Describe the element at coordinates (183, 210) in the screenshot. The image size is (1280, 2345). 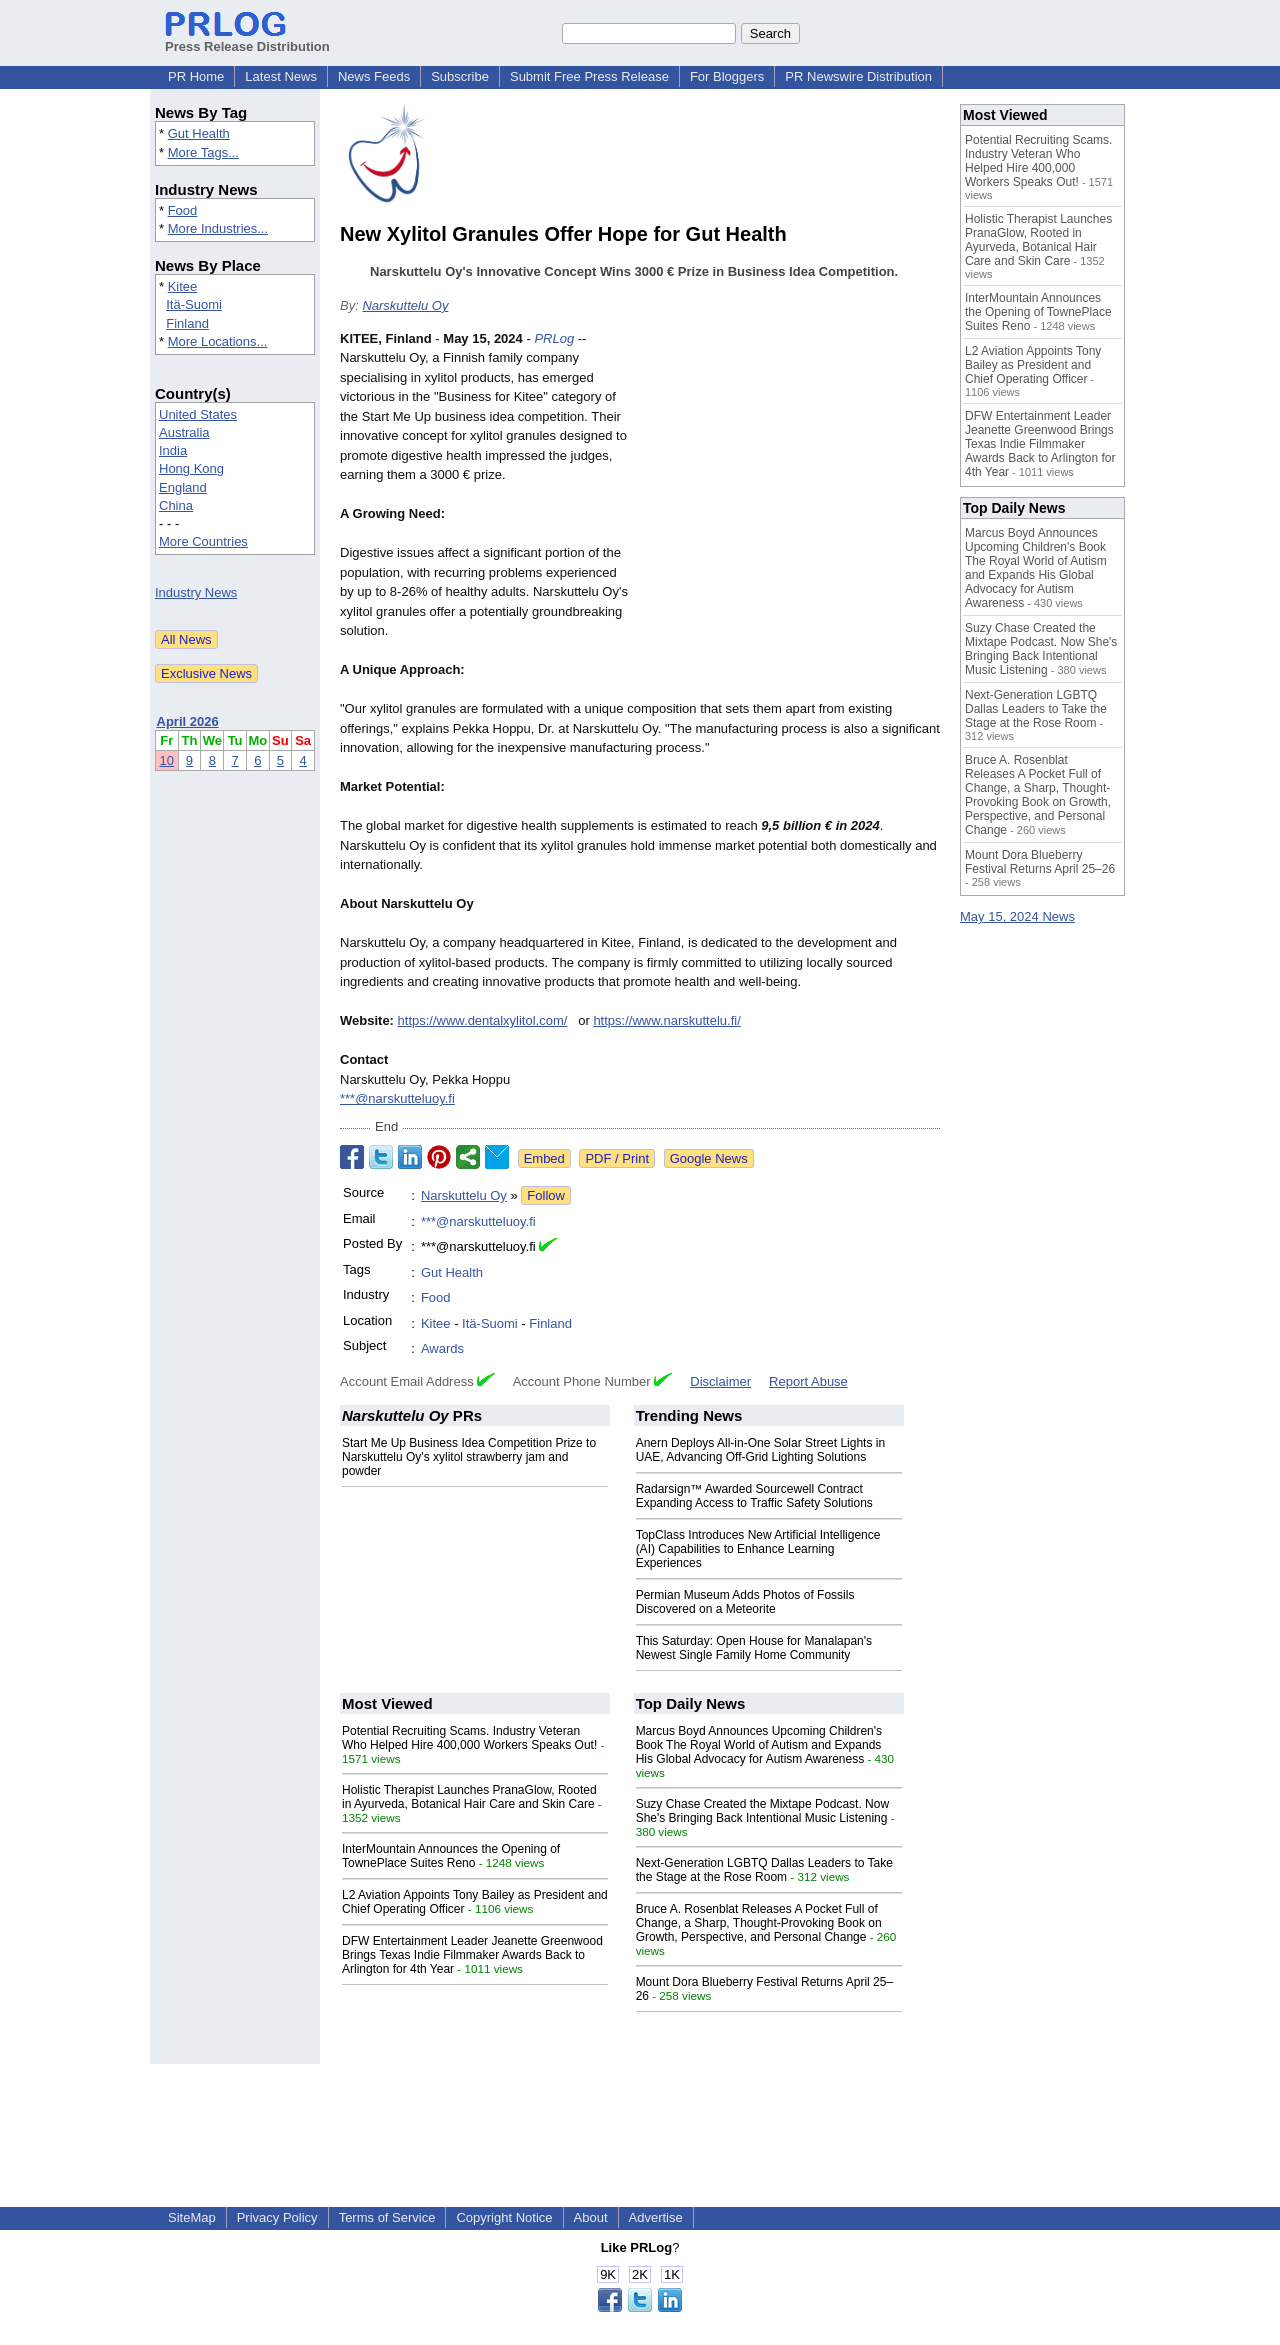
I see `Food` at that location.